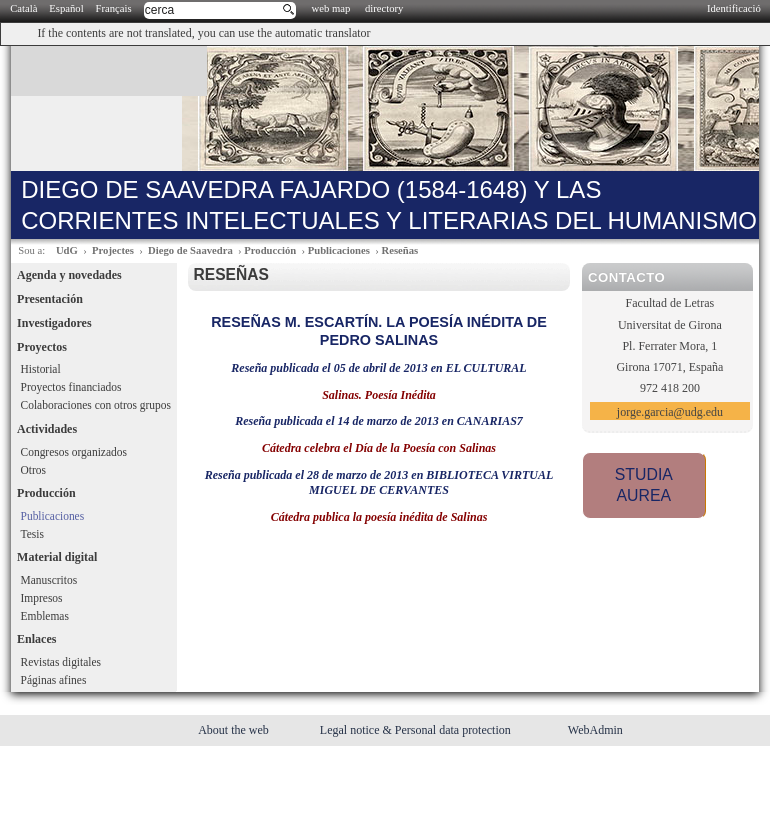 The height and width of the screenshot is (826, 770). I want to click on Diego de Saavedra, so click(190, 250).